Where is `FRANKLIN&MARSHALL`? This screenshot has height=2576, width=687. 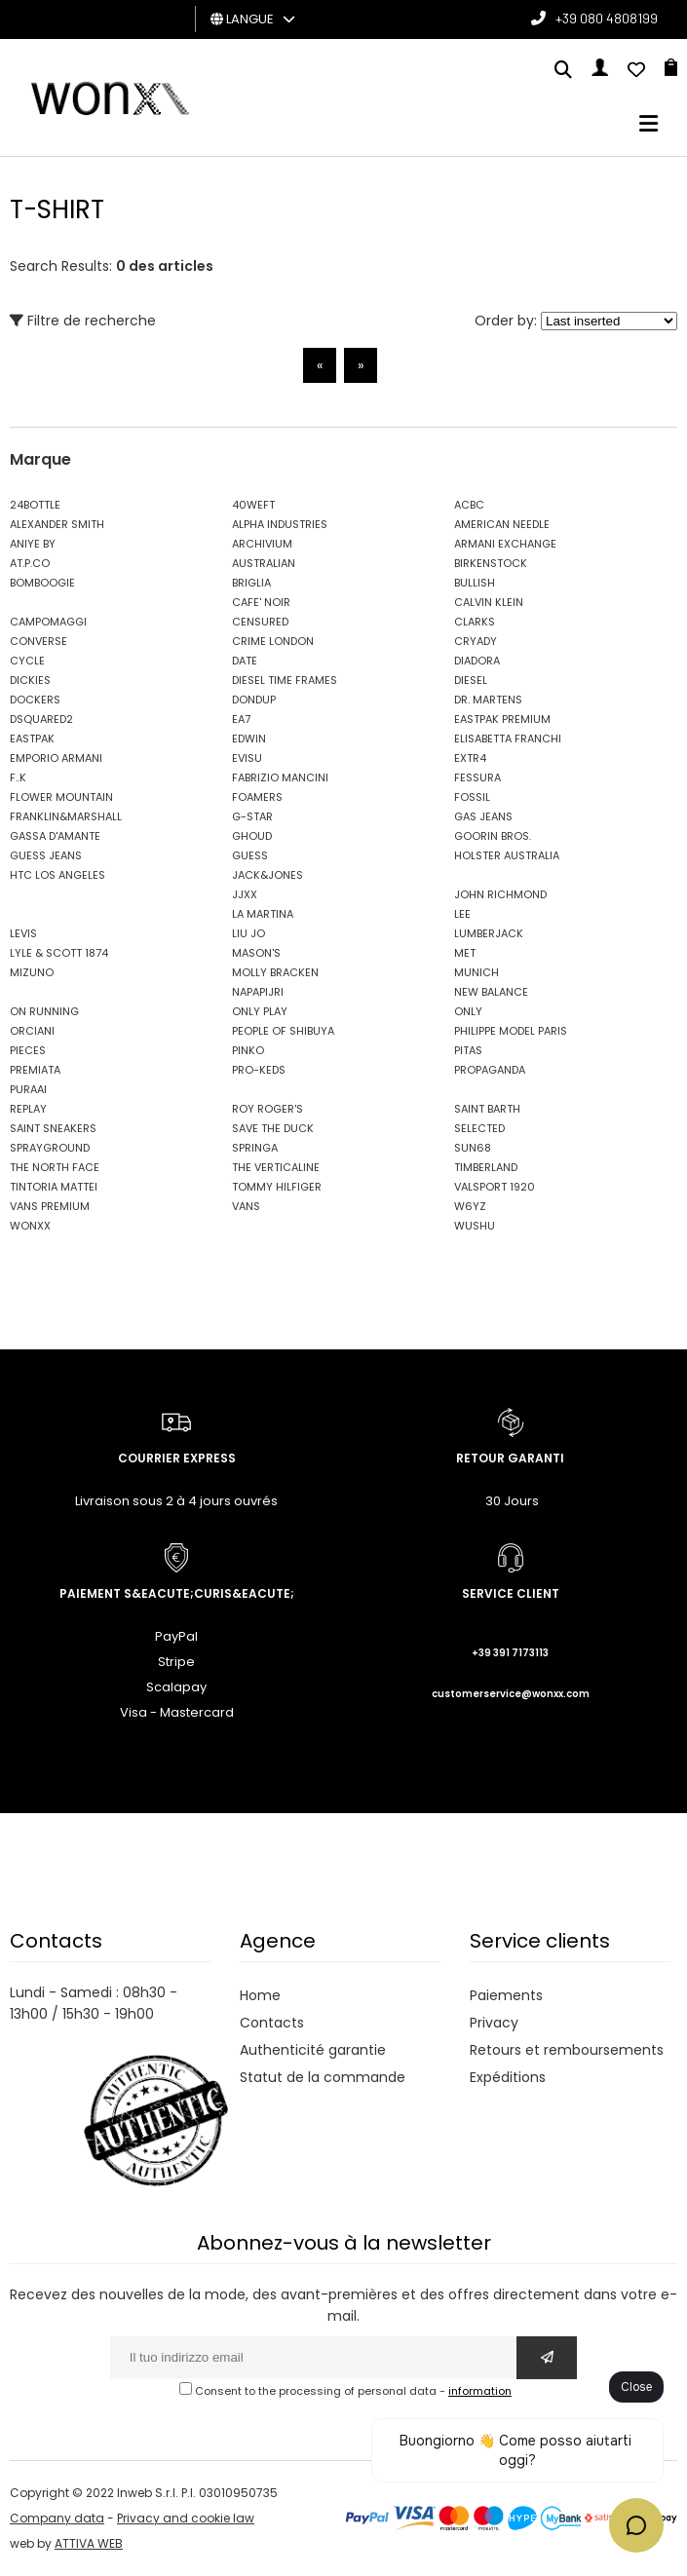
FRANKLIN&MARSHALL is located at coordinates (66, 816).